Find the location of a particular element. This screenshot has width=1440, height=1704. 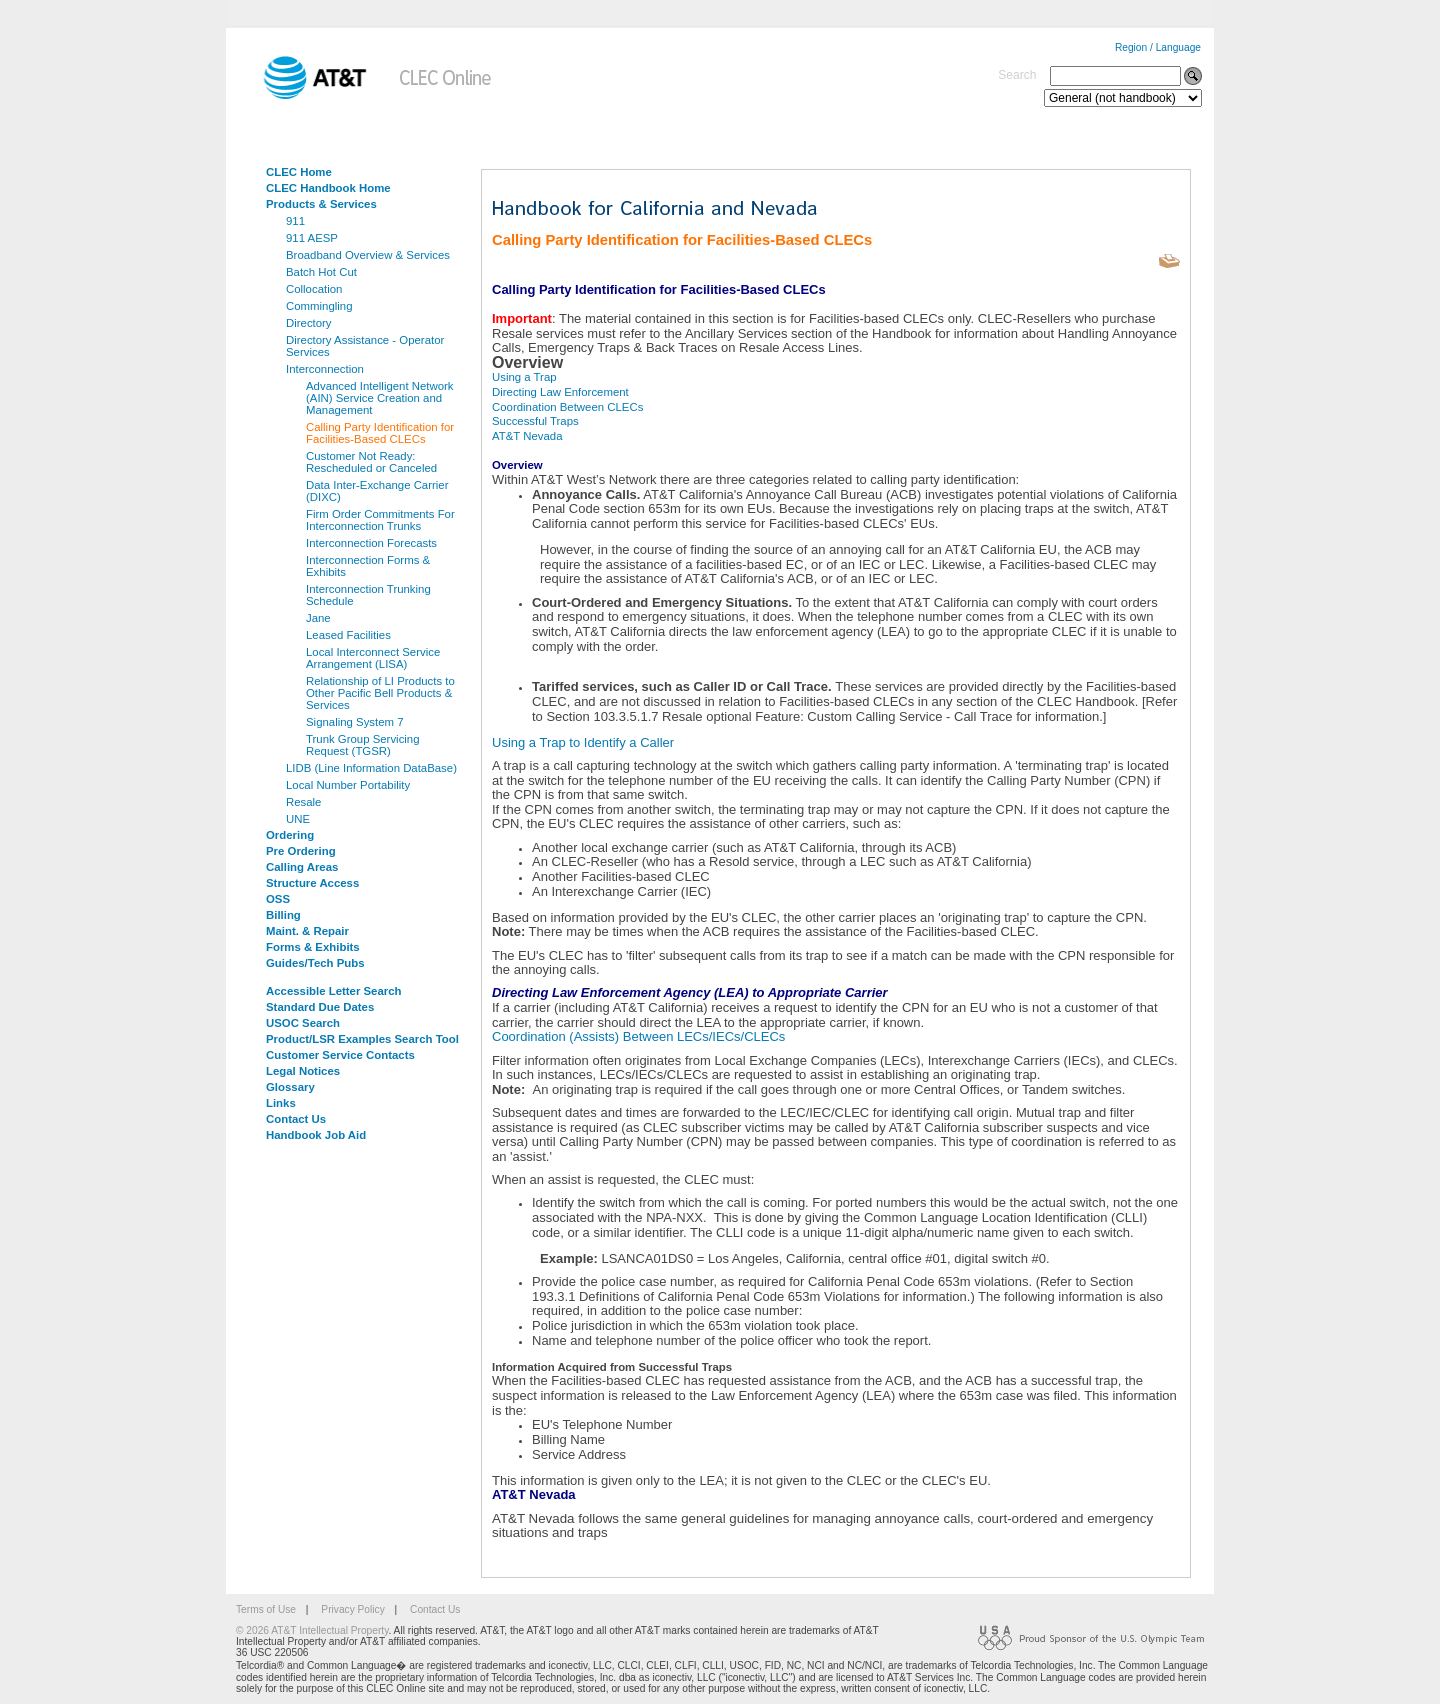

Terms of Use is located at coordinates (266, 1609).